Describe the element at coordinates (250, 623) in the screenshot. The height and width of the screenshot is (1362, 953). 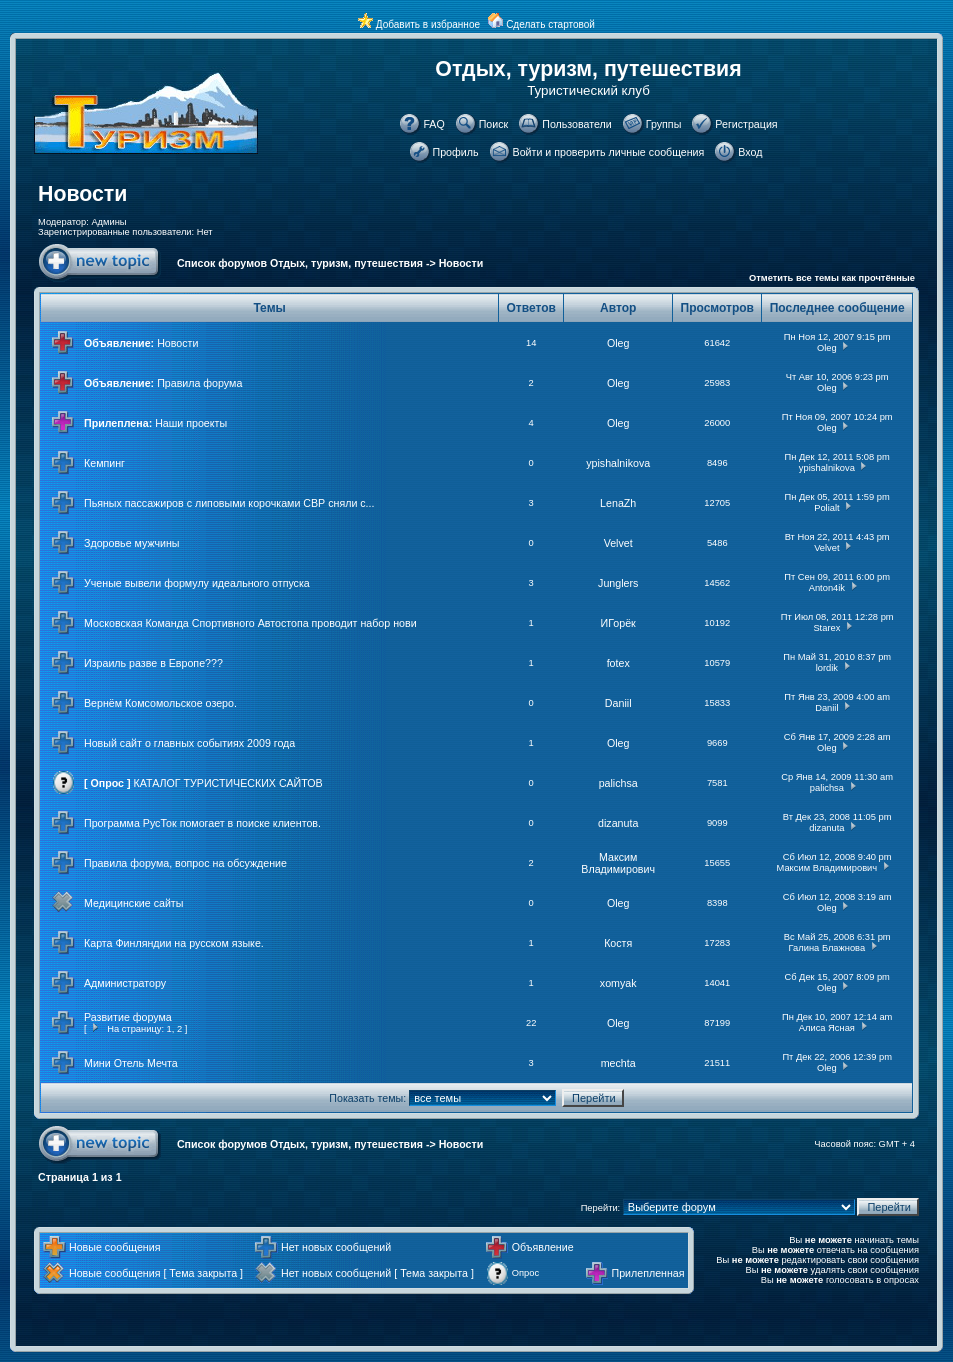
I see `Московская Команда Спортивного Автостопа проводит набор нови` at that location.